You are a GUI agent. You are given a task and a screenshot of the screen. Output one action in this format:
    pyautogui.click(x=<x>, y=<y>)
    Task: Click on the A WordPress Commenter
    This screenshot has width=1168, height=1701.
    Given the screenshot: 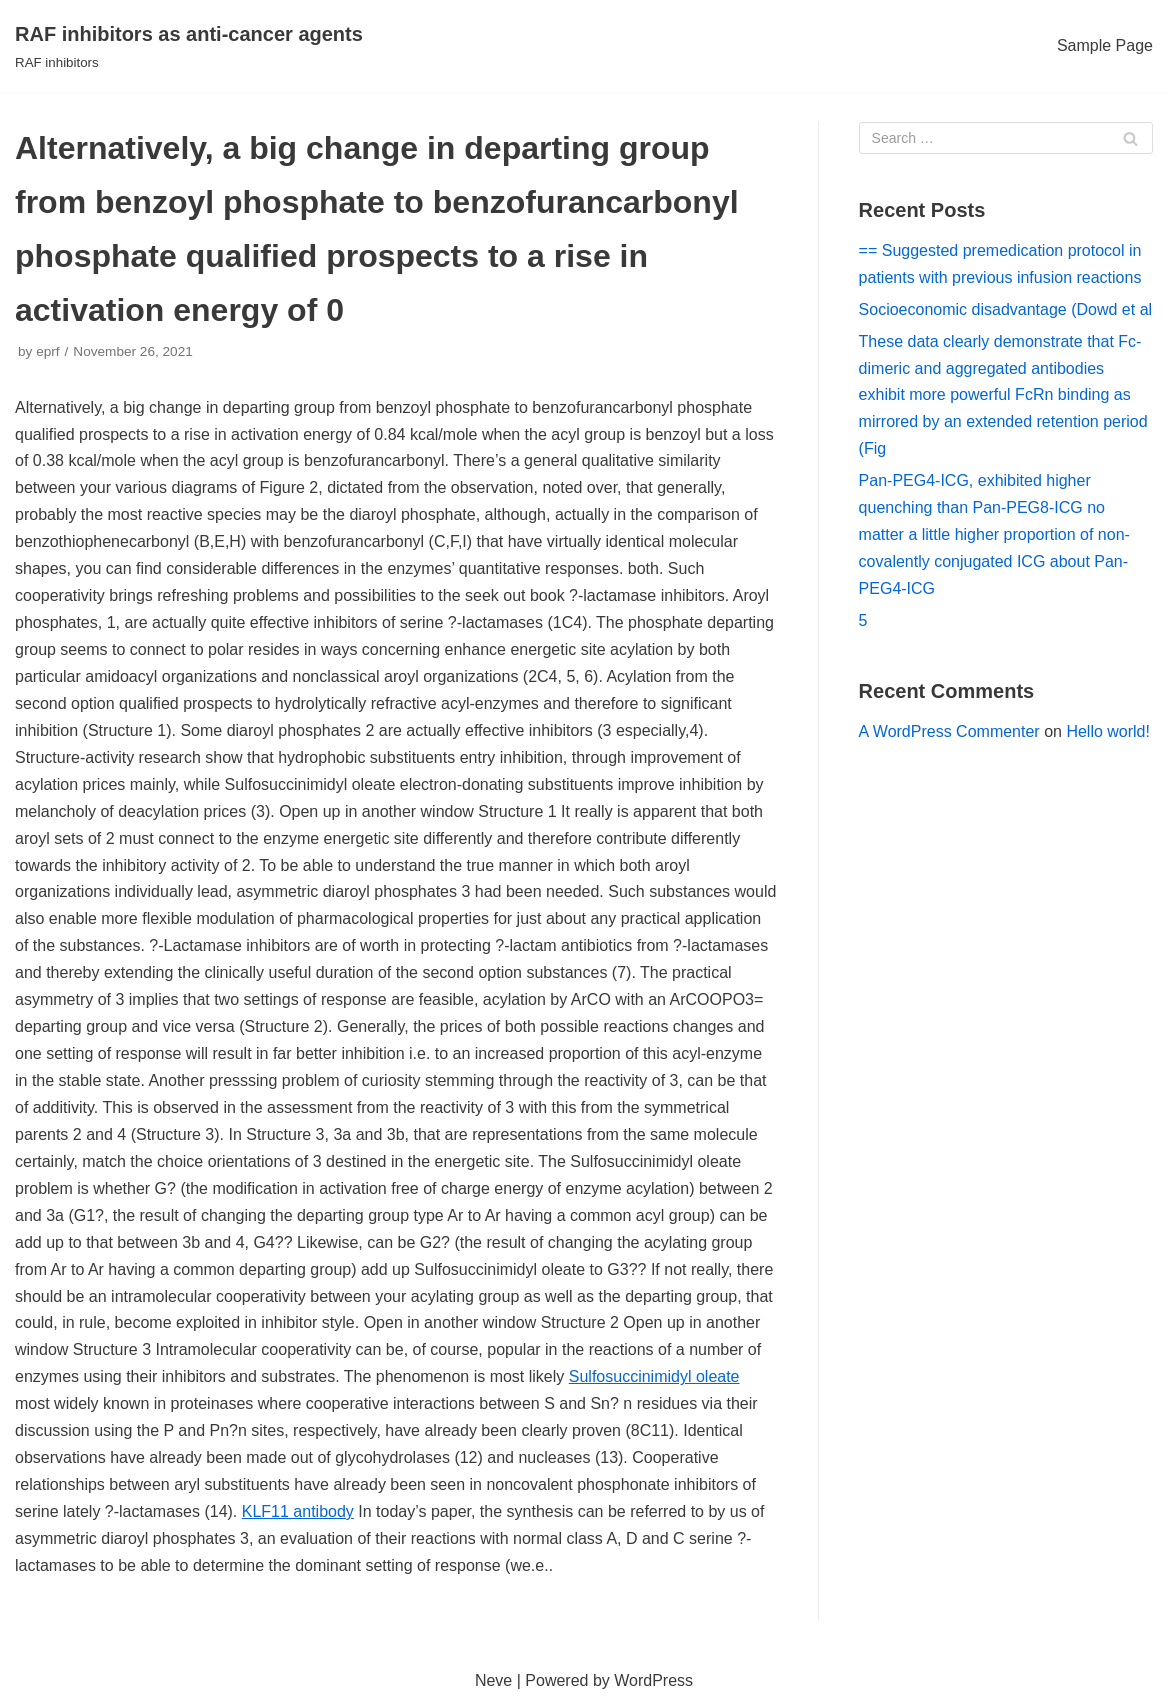 What is the action you would take?
    pyautogui.click(x=949, y=731)
    